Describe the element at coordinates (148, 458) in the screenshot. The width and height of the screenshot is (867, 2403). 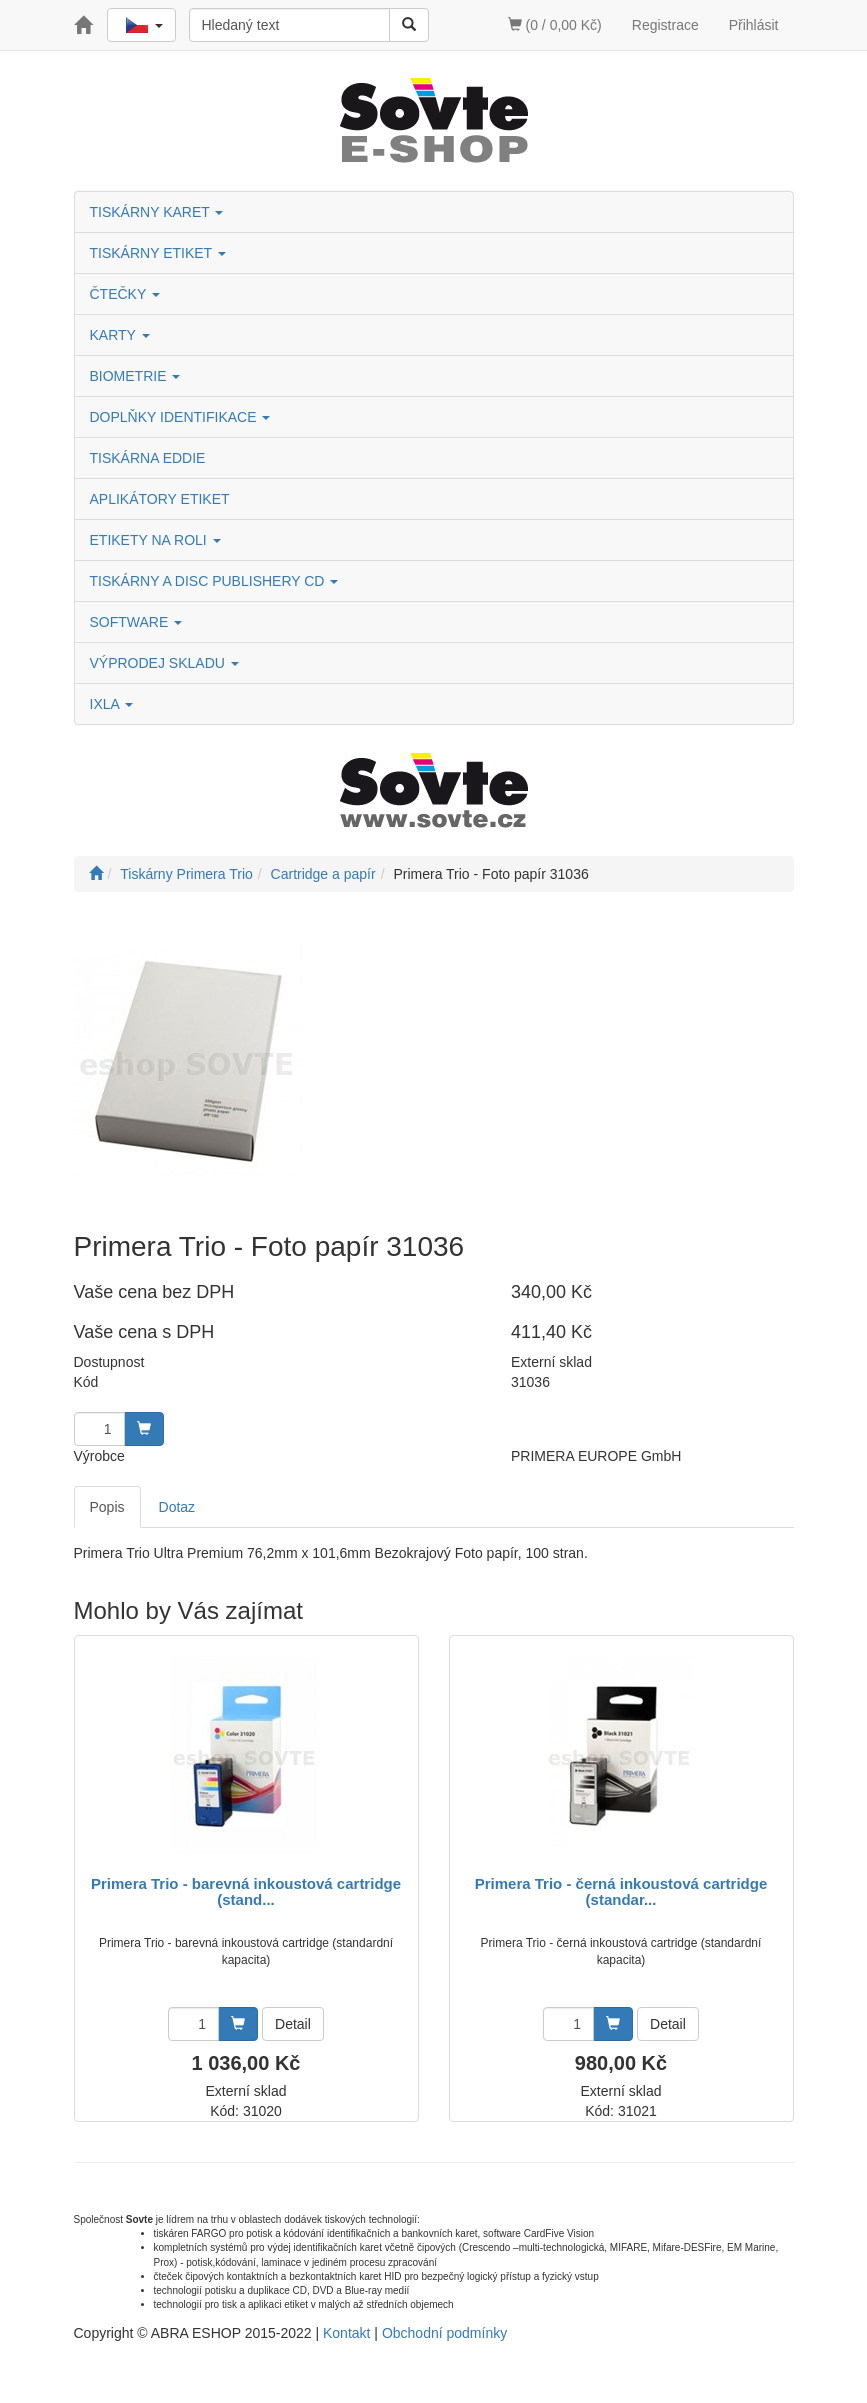
I see `TISKÁRNA EDDIE` at that location.